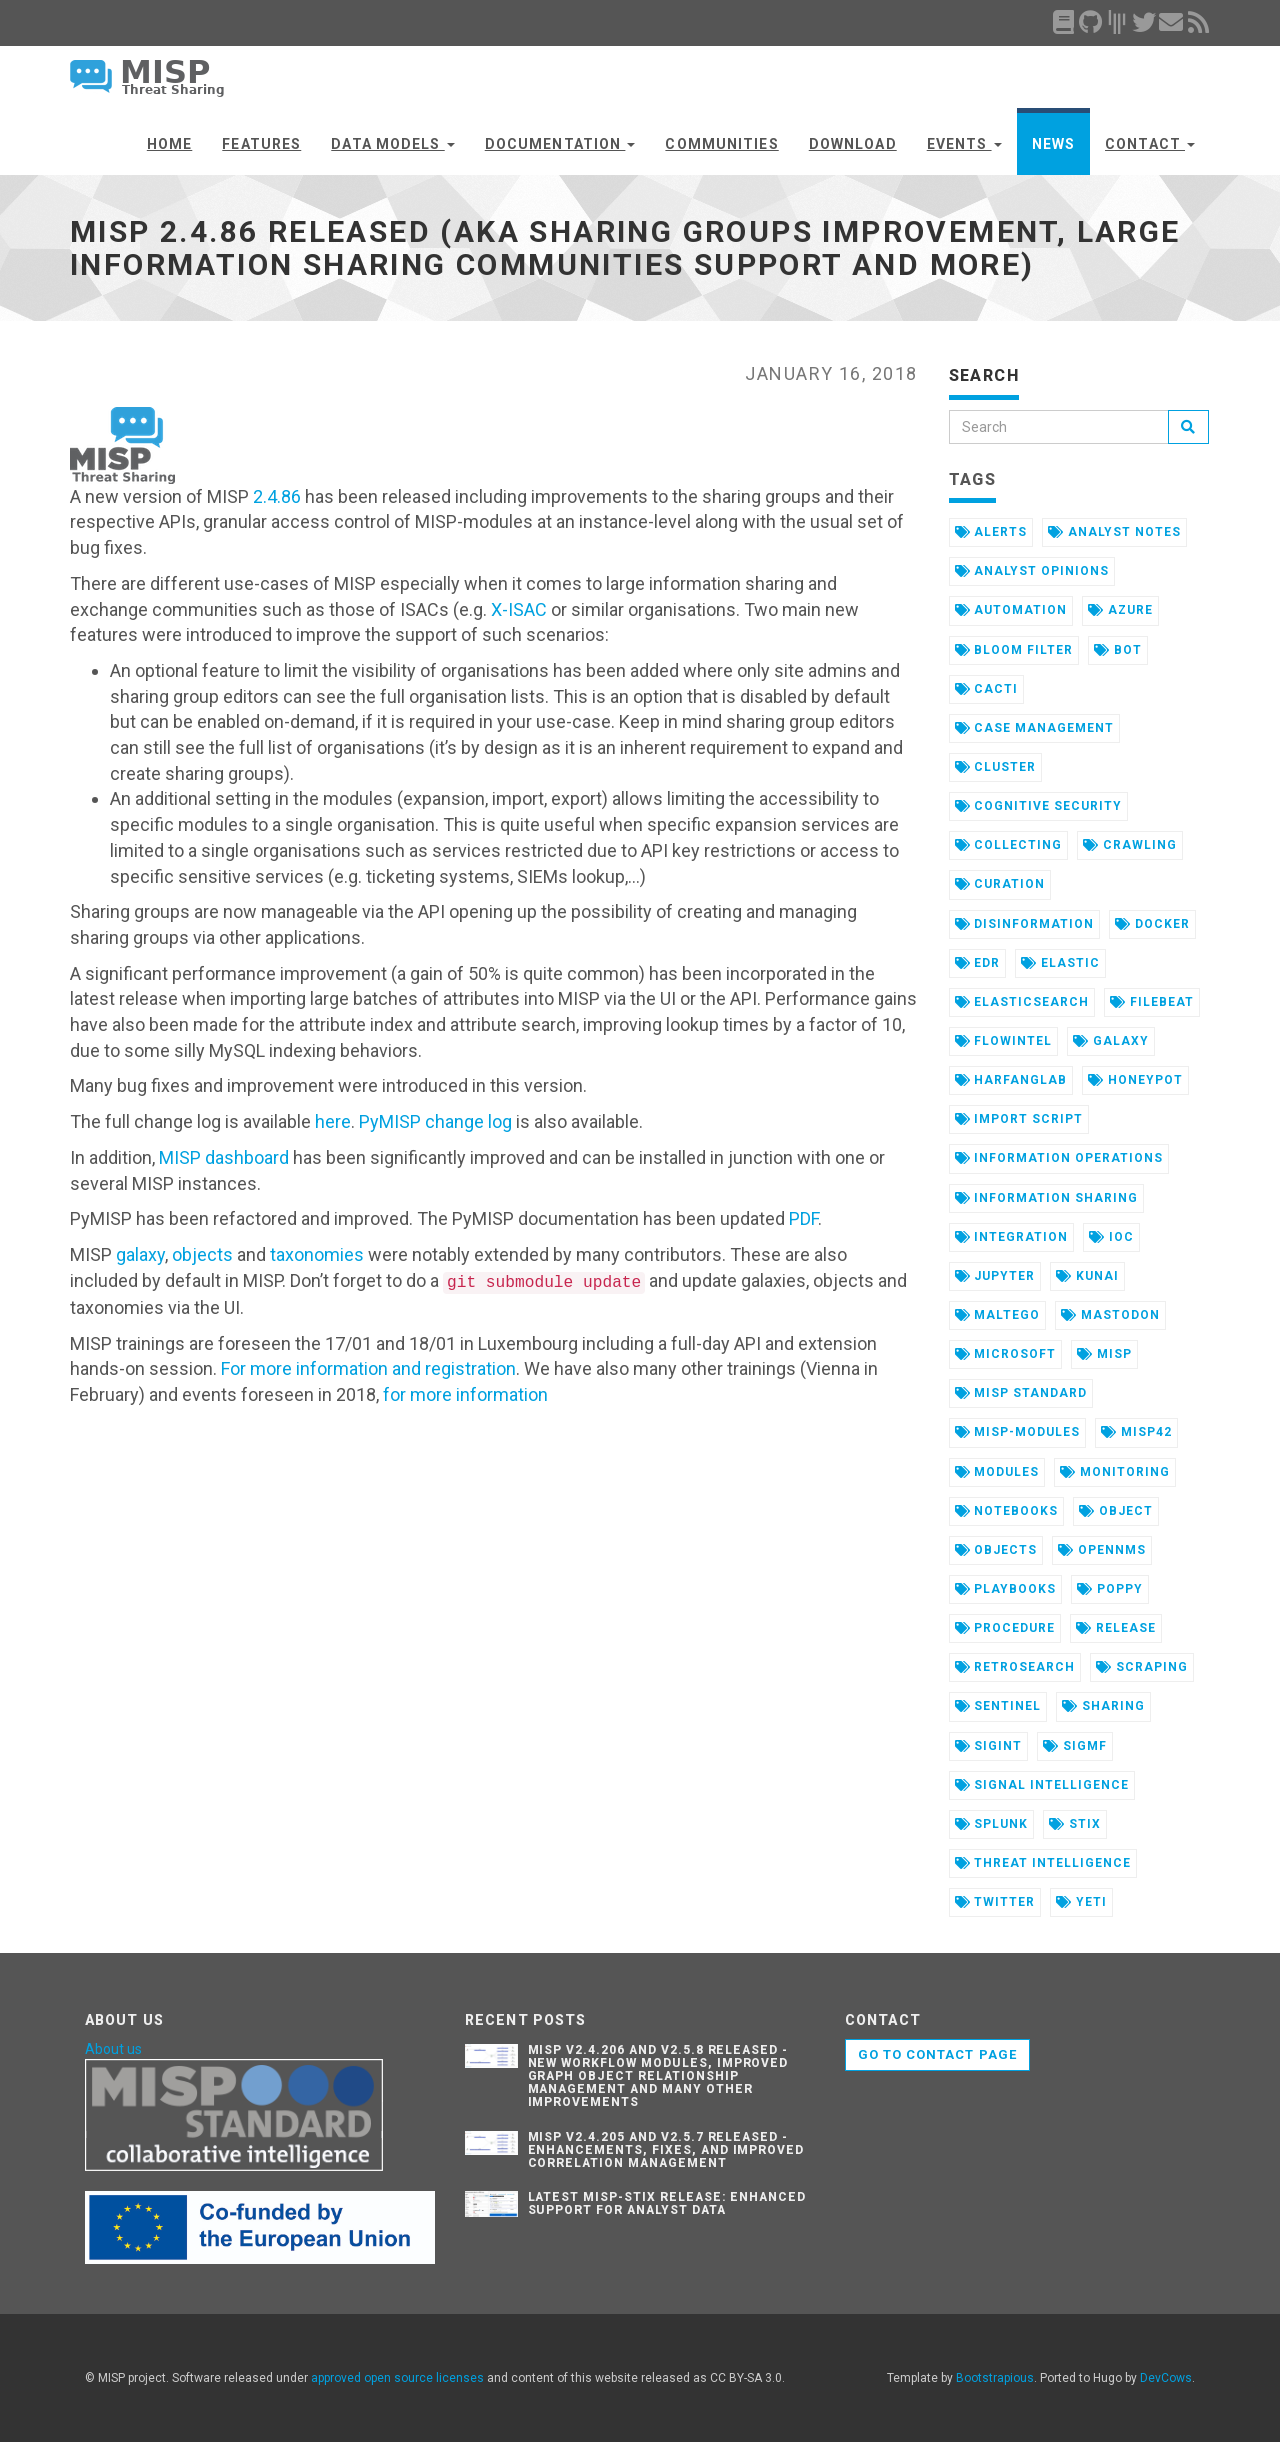  Describe the element at coordinates (1166, 2378) in the screenshot. I see `DevCows` at that location.